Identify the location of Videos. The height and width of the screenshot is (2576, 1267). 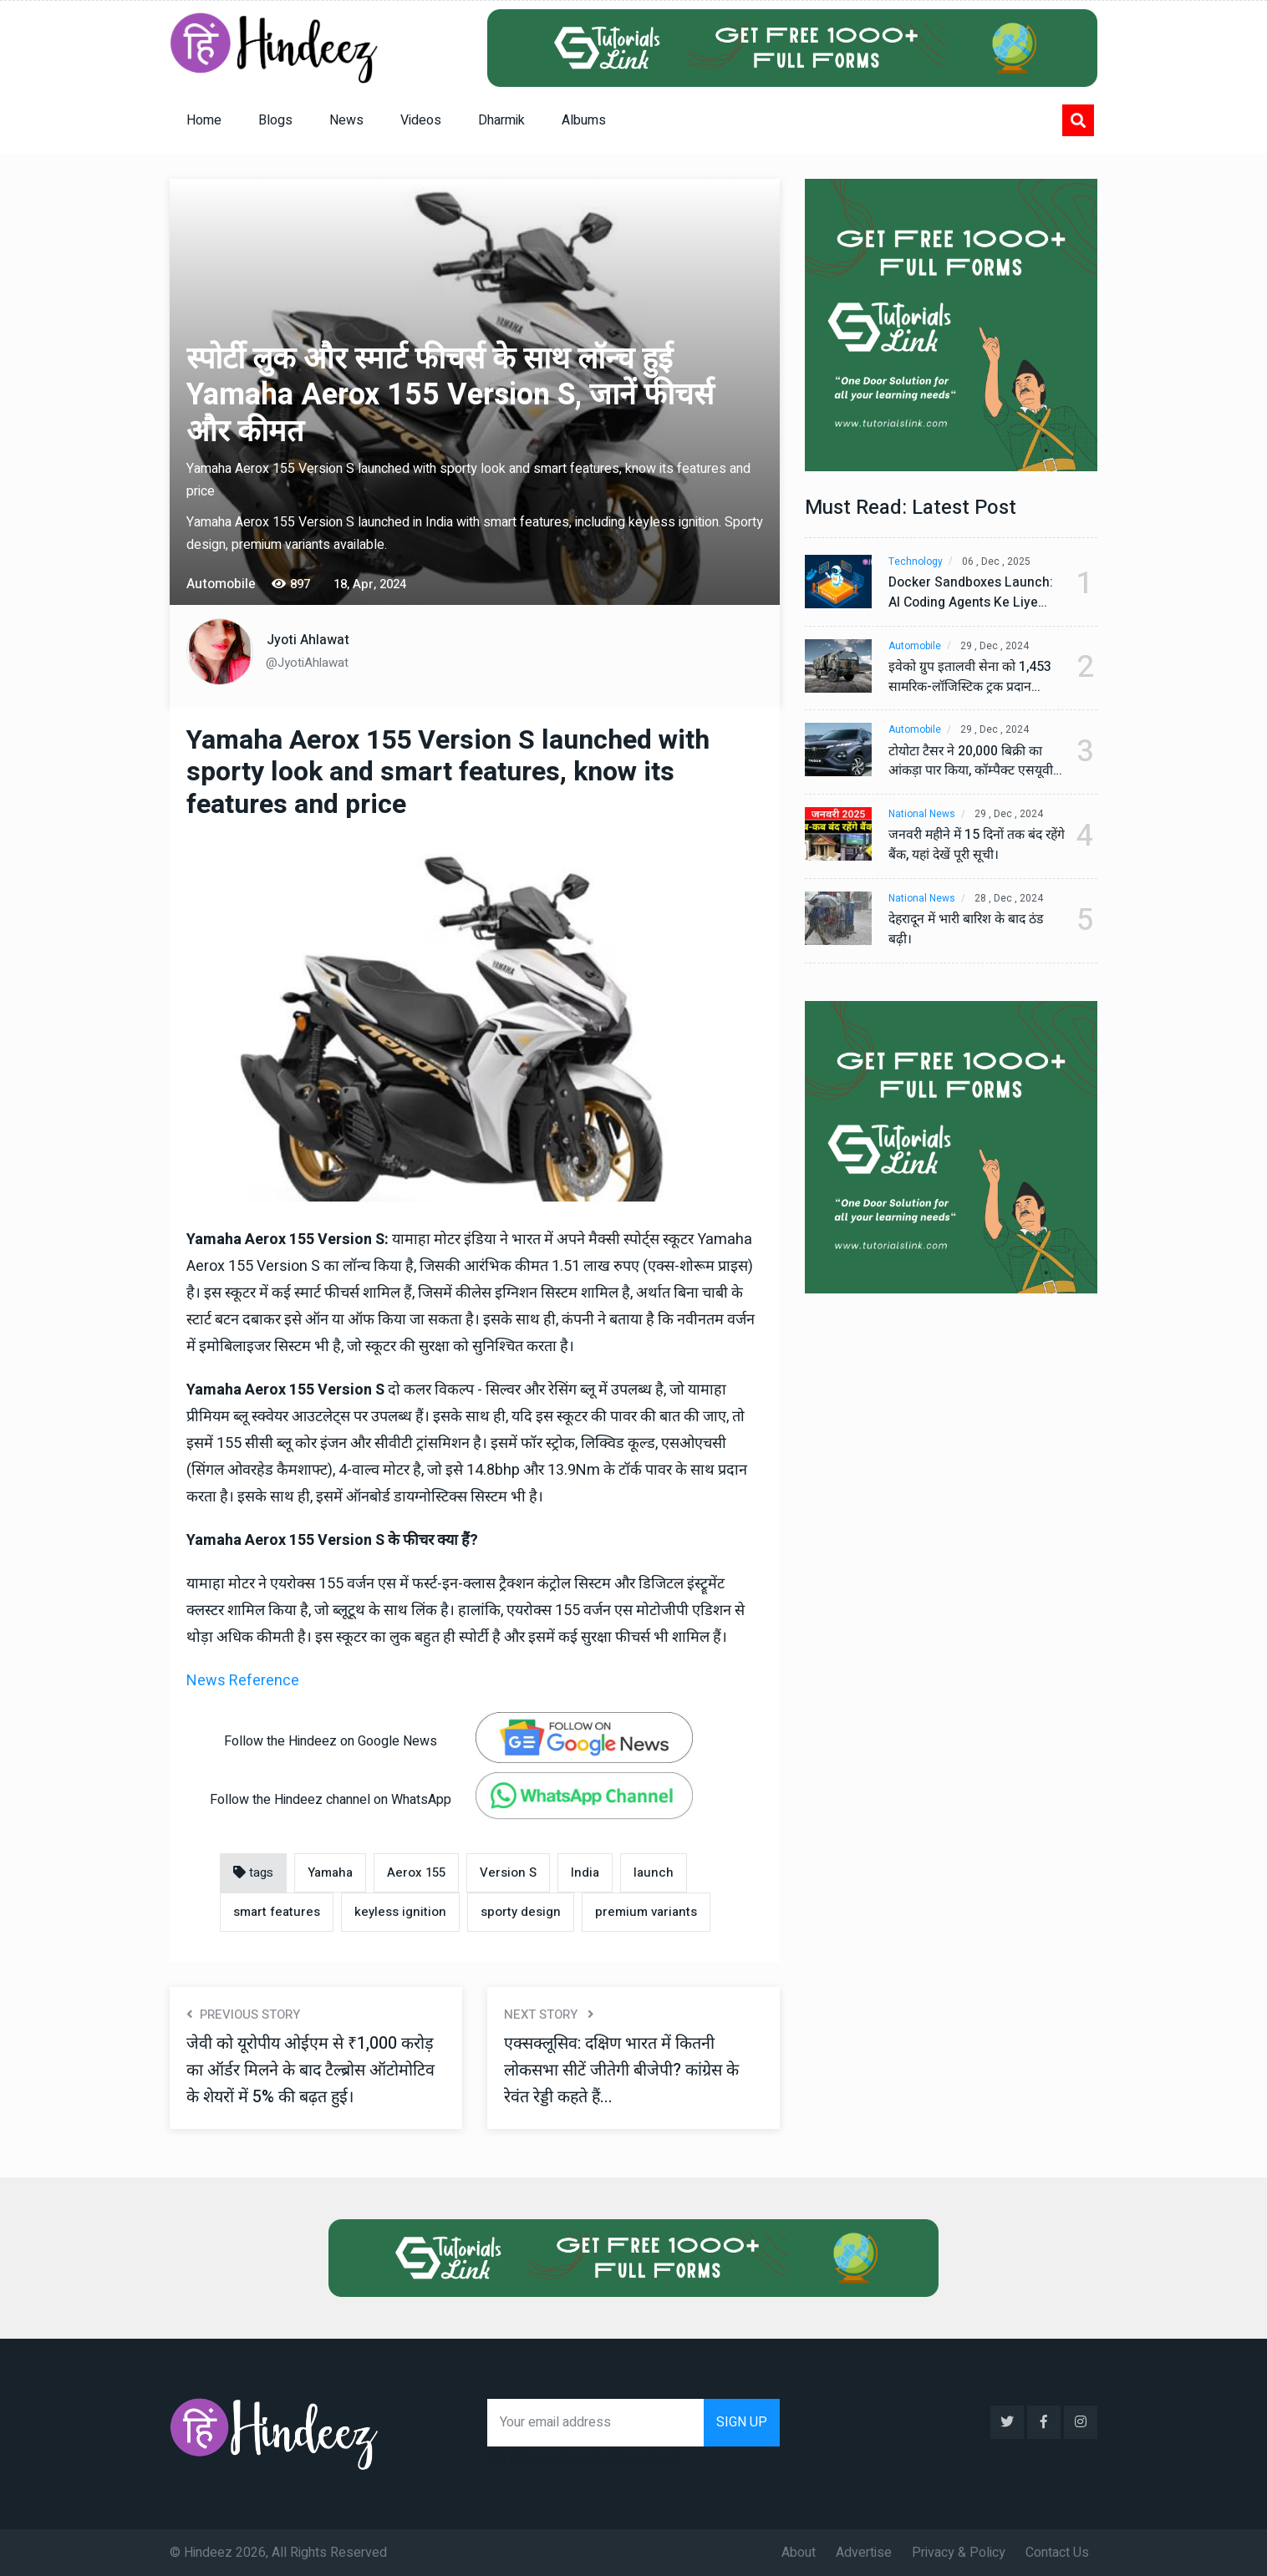
(420, 120).